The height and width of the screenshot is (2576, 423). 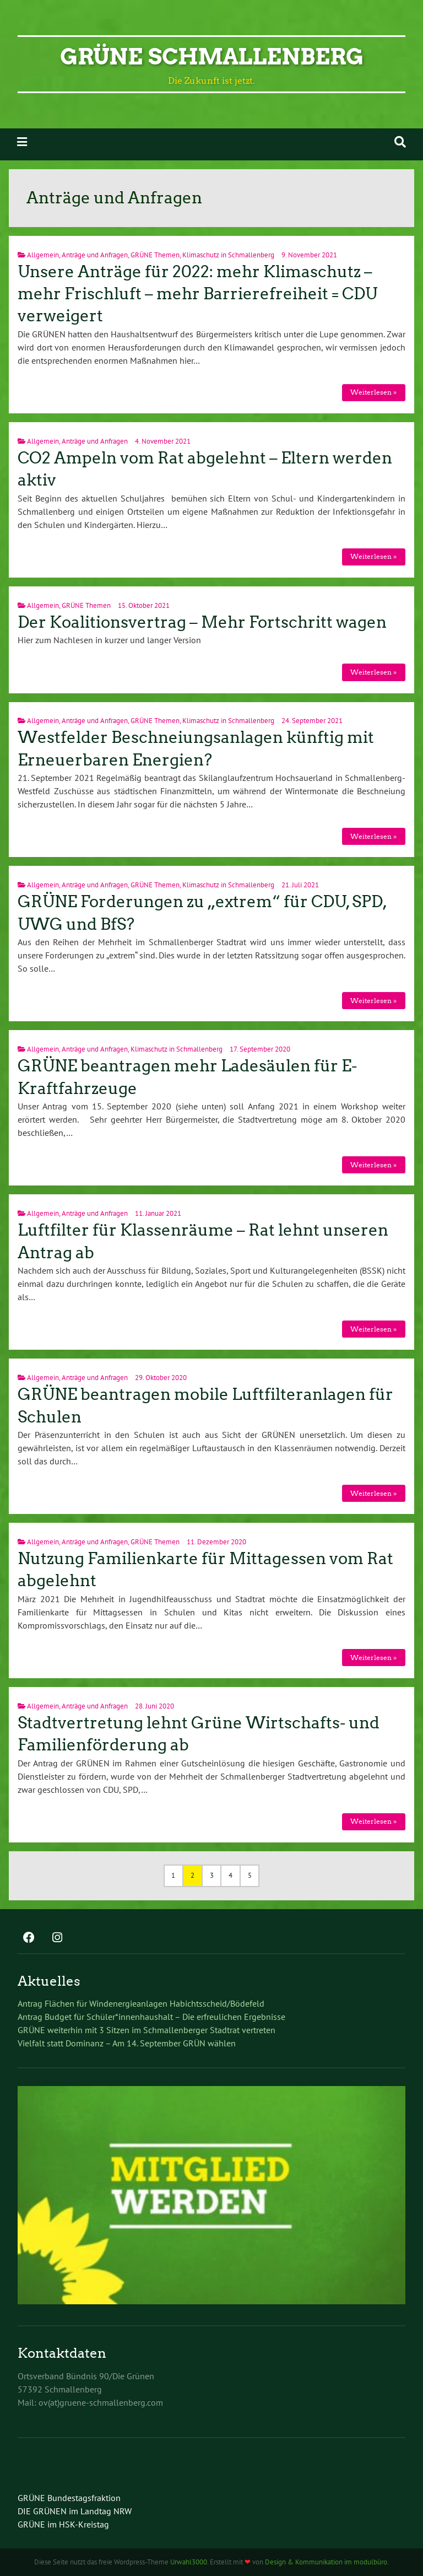 What do you see at coordinates (141, 2003) in the screenshot?
I see `Antrag Flächen für Windenergieanlagen Habichtsscheid/Bödefeld` at bounding box center [141, 2003].